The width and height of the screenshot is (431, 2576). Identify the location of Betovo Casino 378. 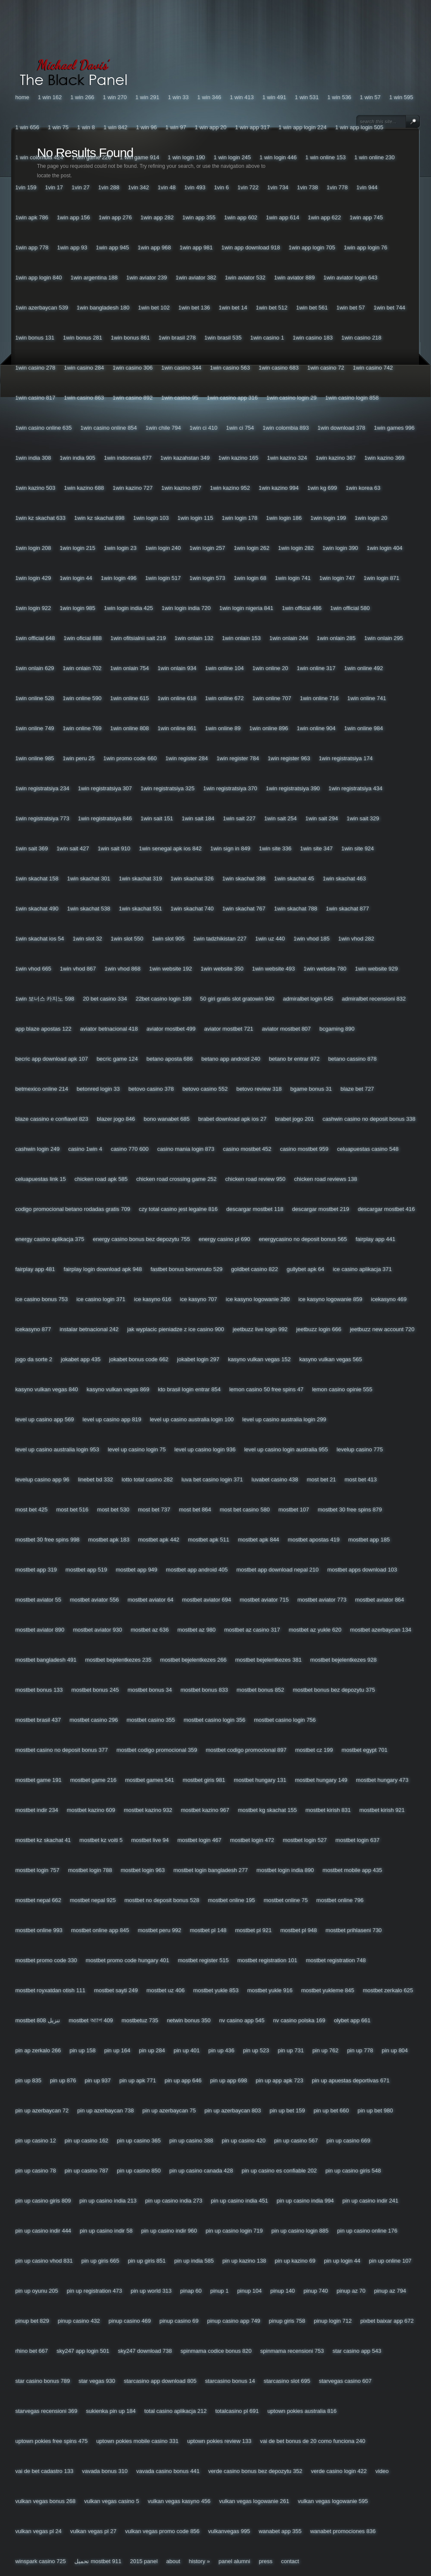
(151, 1089).